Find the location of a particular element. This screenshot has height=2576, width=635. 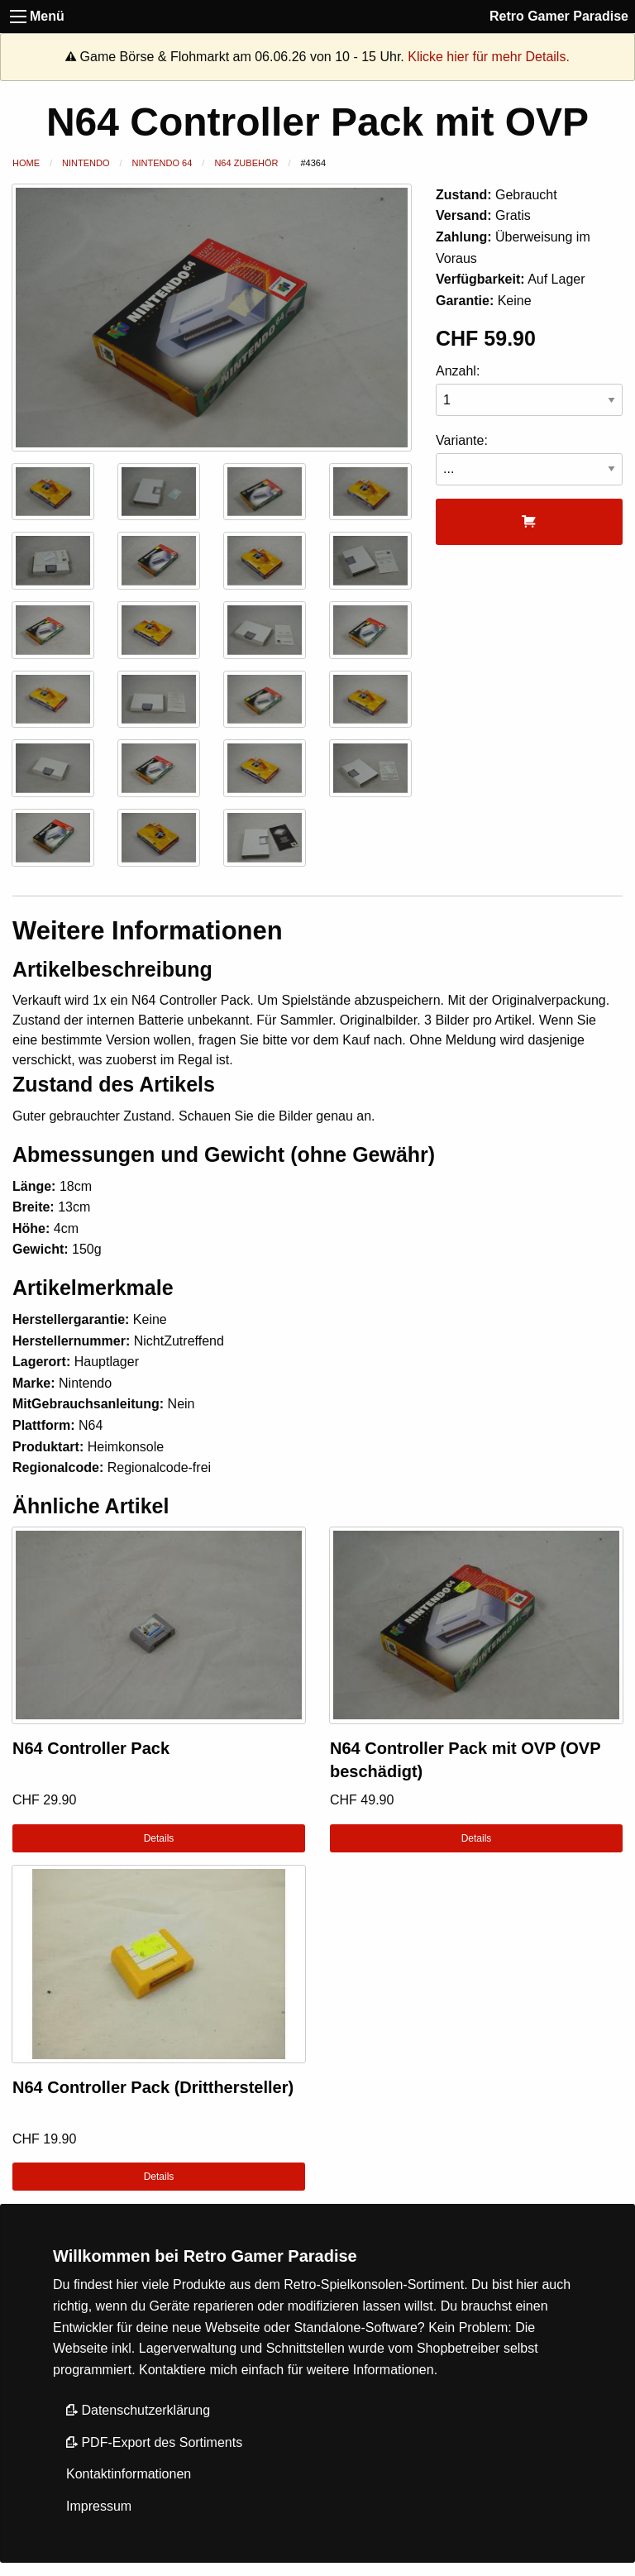

Nintendo is located at coordinates (85, 163).